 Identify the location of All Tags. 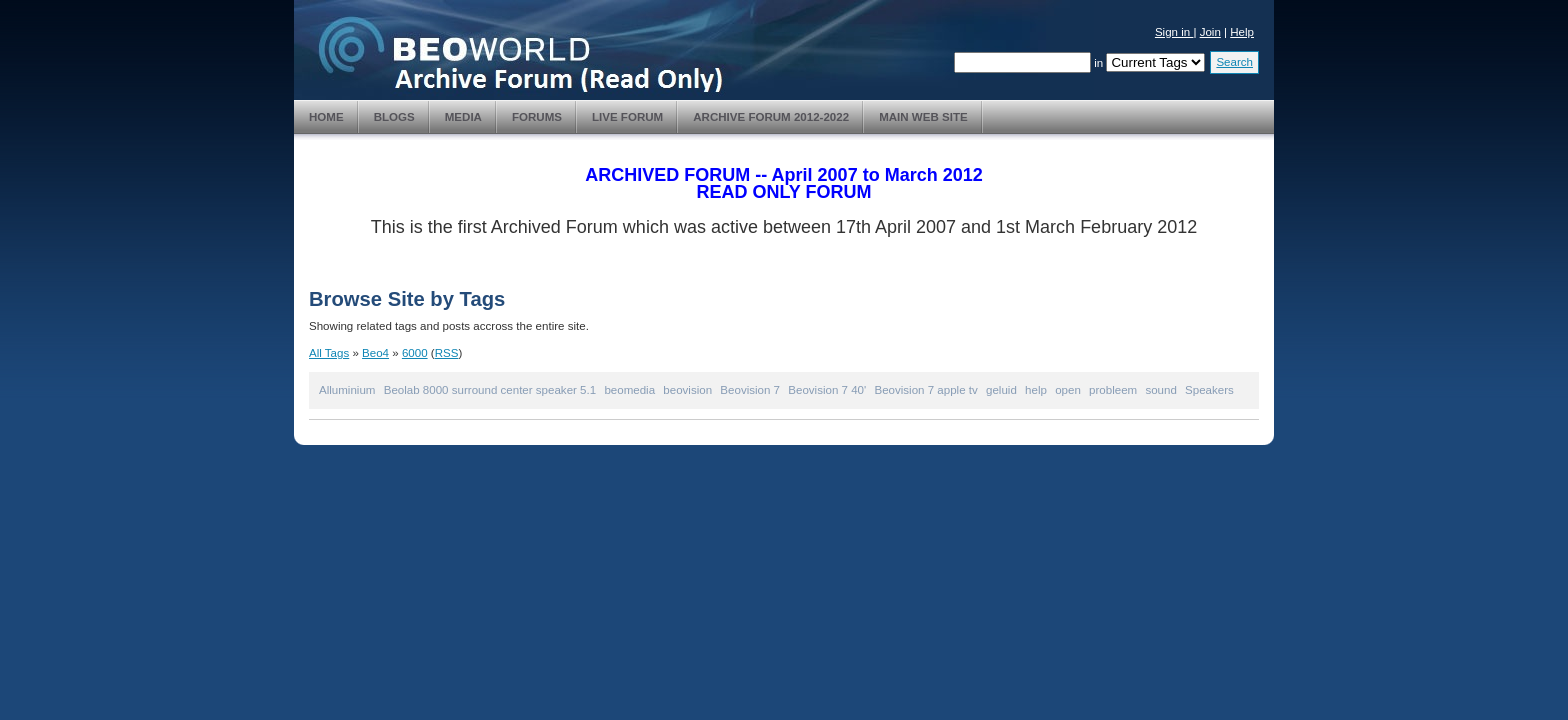
(329, 353).